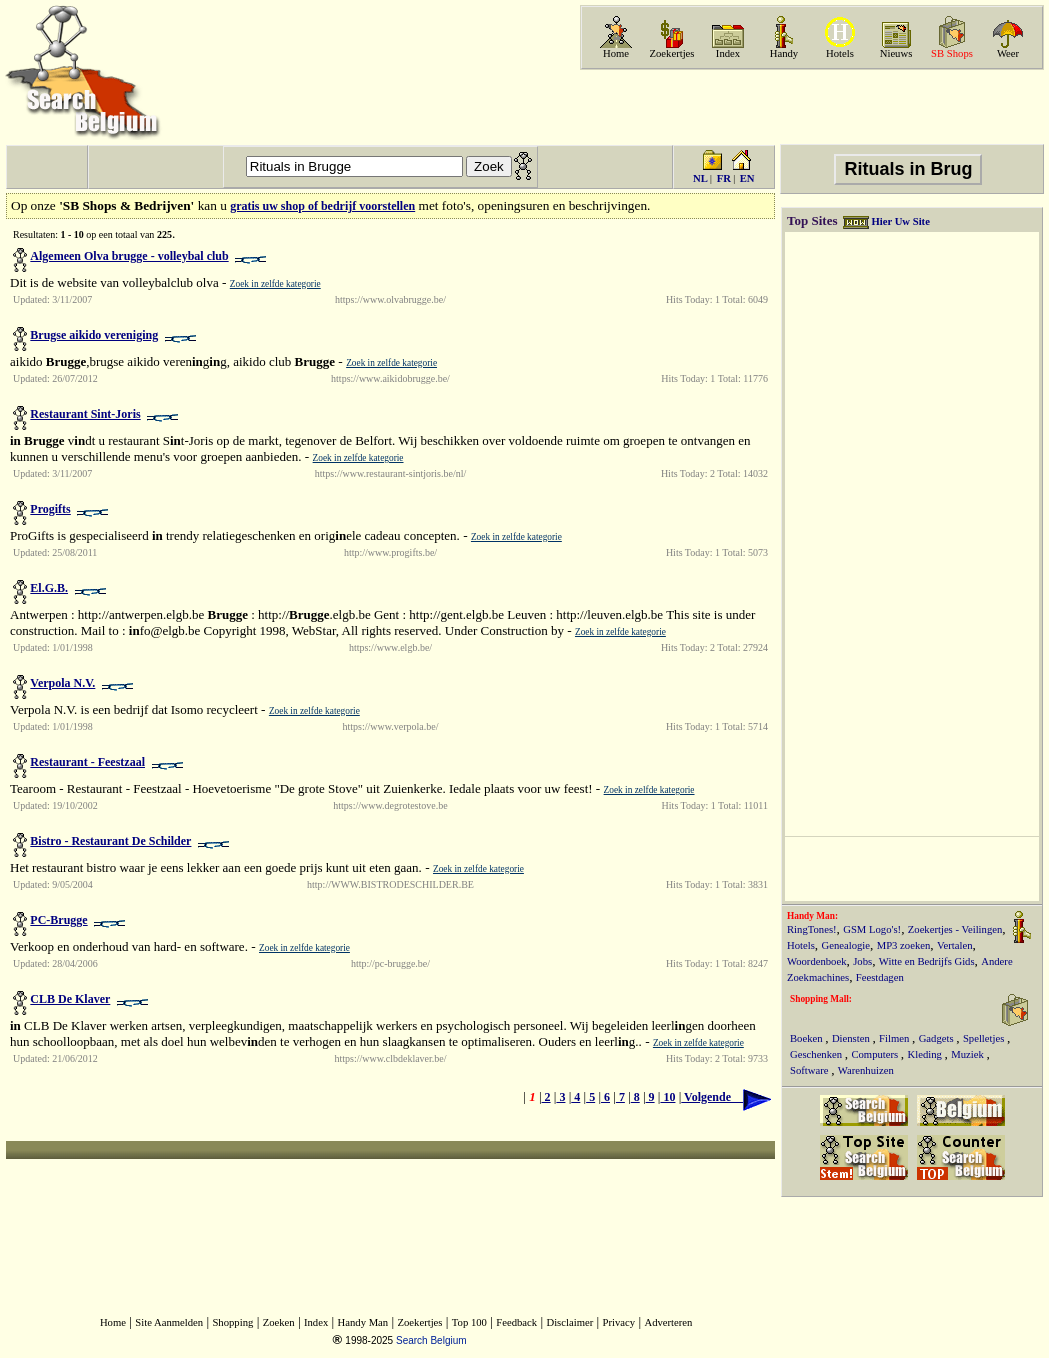  Describe the element at coordinates (322, 206) in the screenshot. I see `gratis uw shop of bedrijf voorstellen` at that location.